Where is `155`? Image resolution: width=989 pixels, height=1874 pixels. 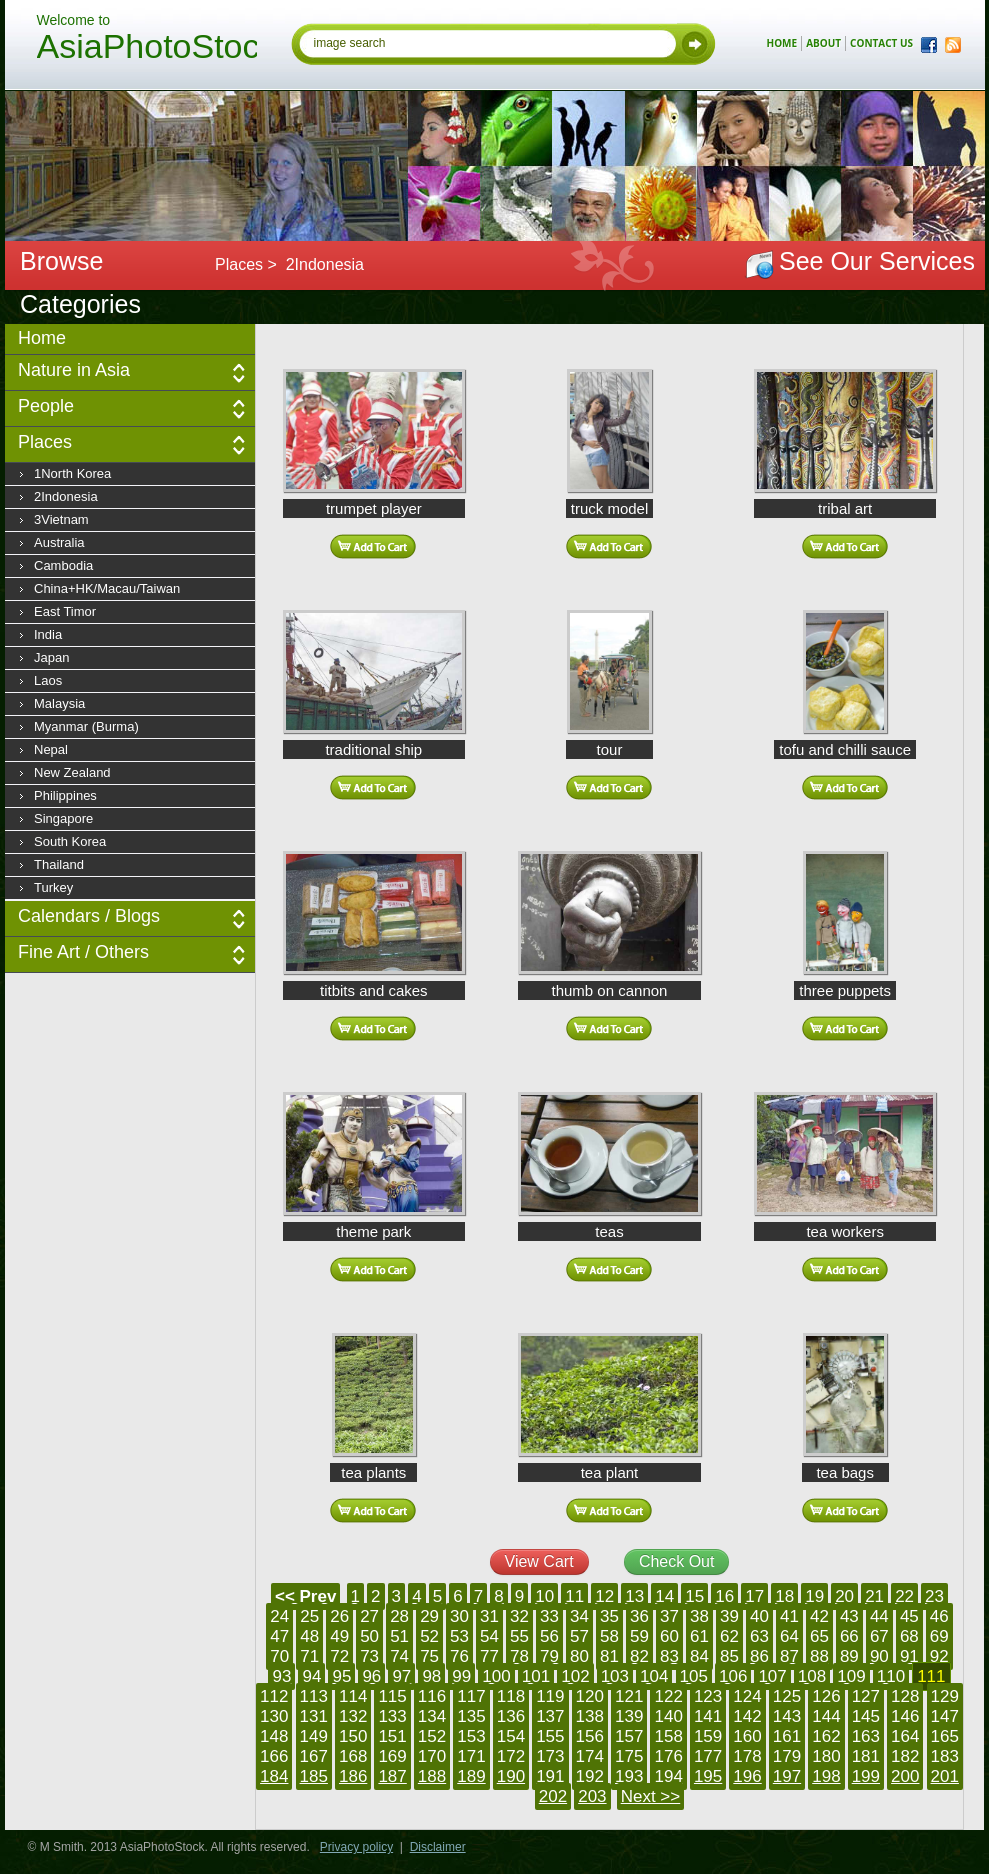
155 is located at coordinates (550, 1736).